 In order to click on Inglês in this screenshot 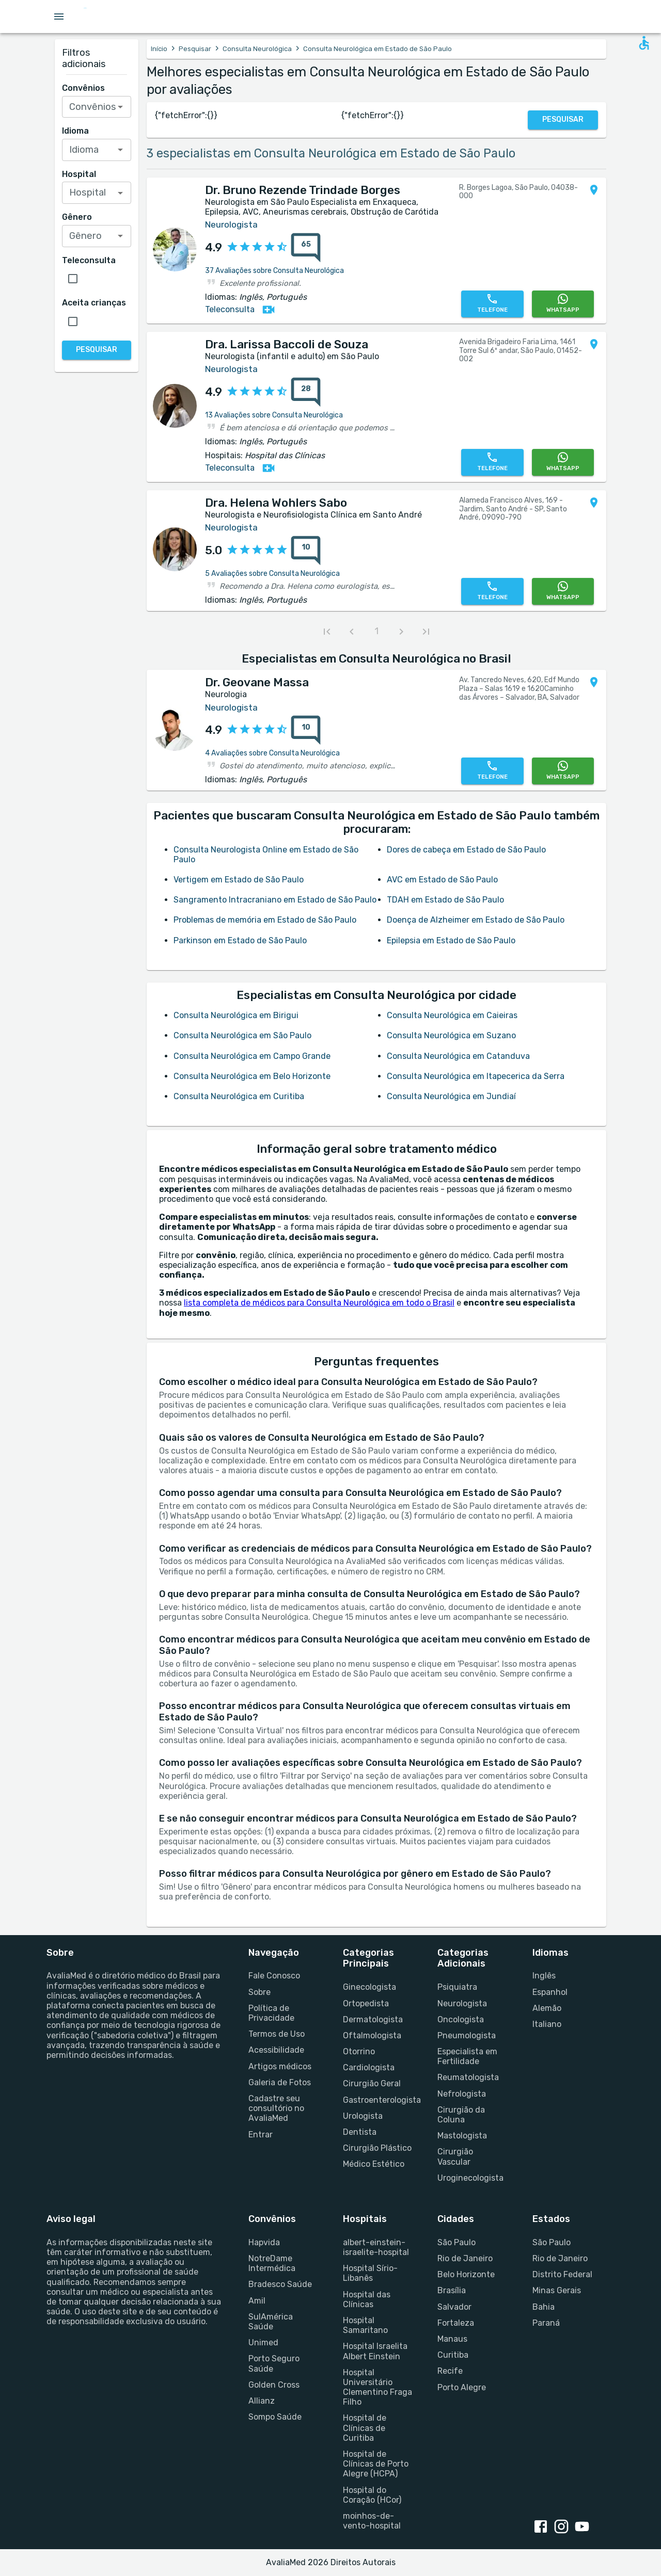, I will do `click(544, 1976)`.